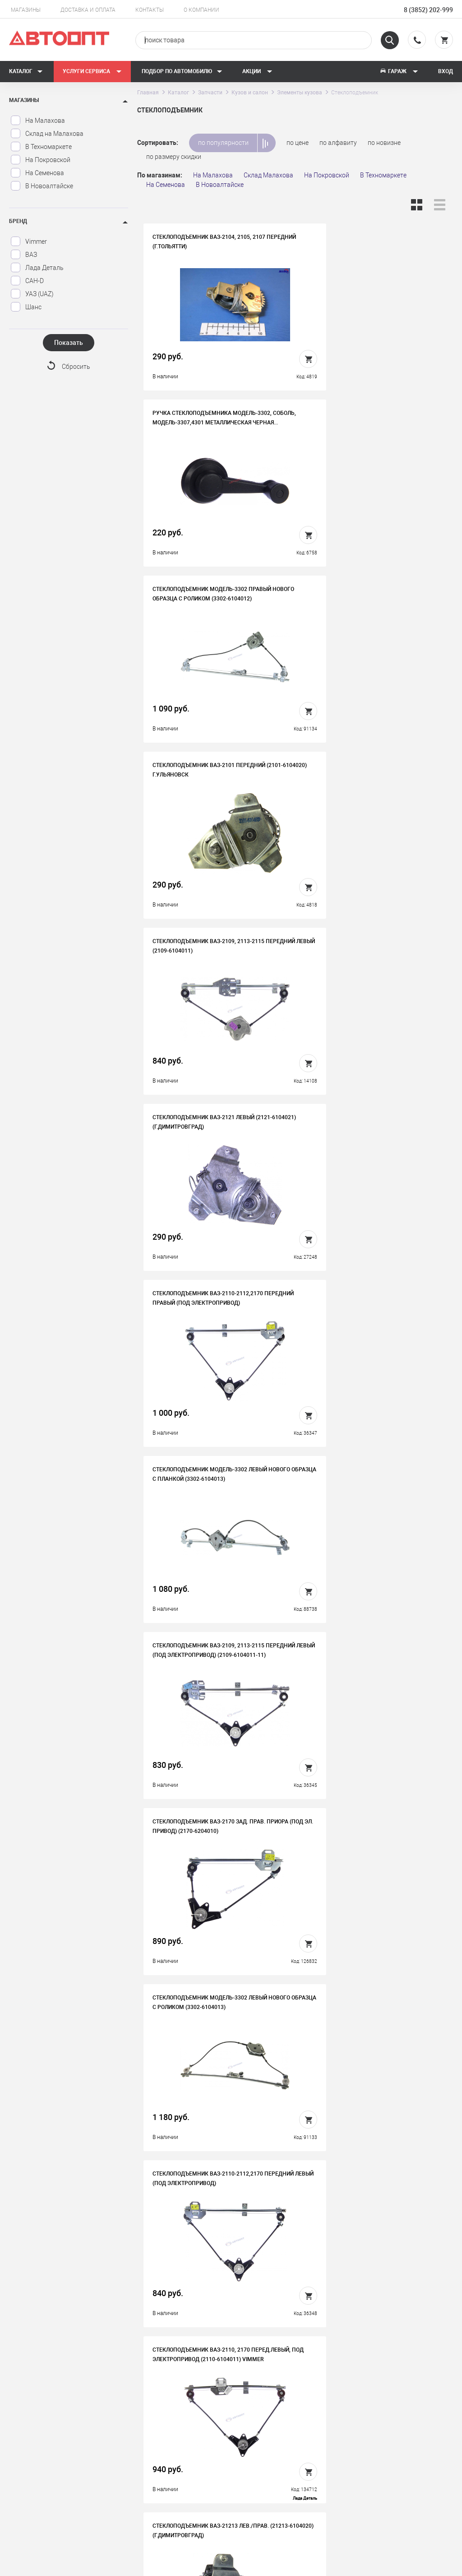 The height and width of the screenshot is (2576, 462). What do you see at coordinates (169, 2473) in the screenshot?
I see `Бонусная программа` at bounding box center [169, 2473].